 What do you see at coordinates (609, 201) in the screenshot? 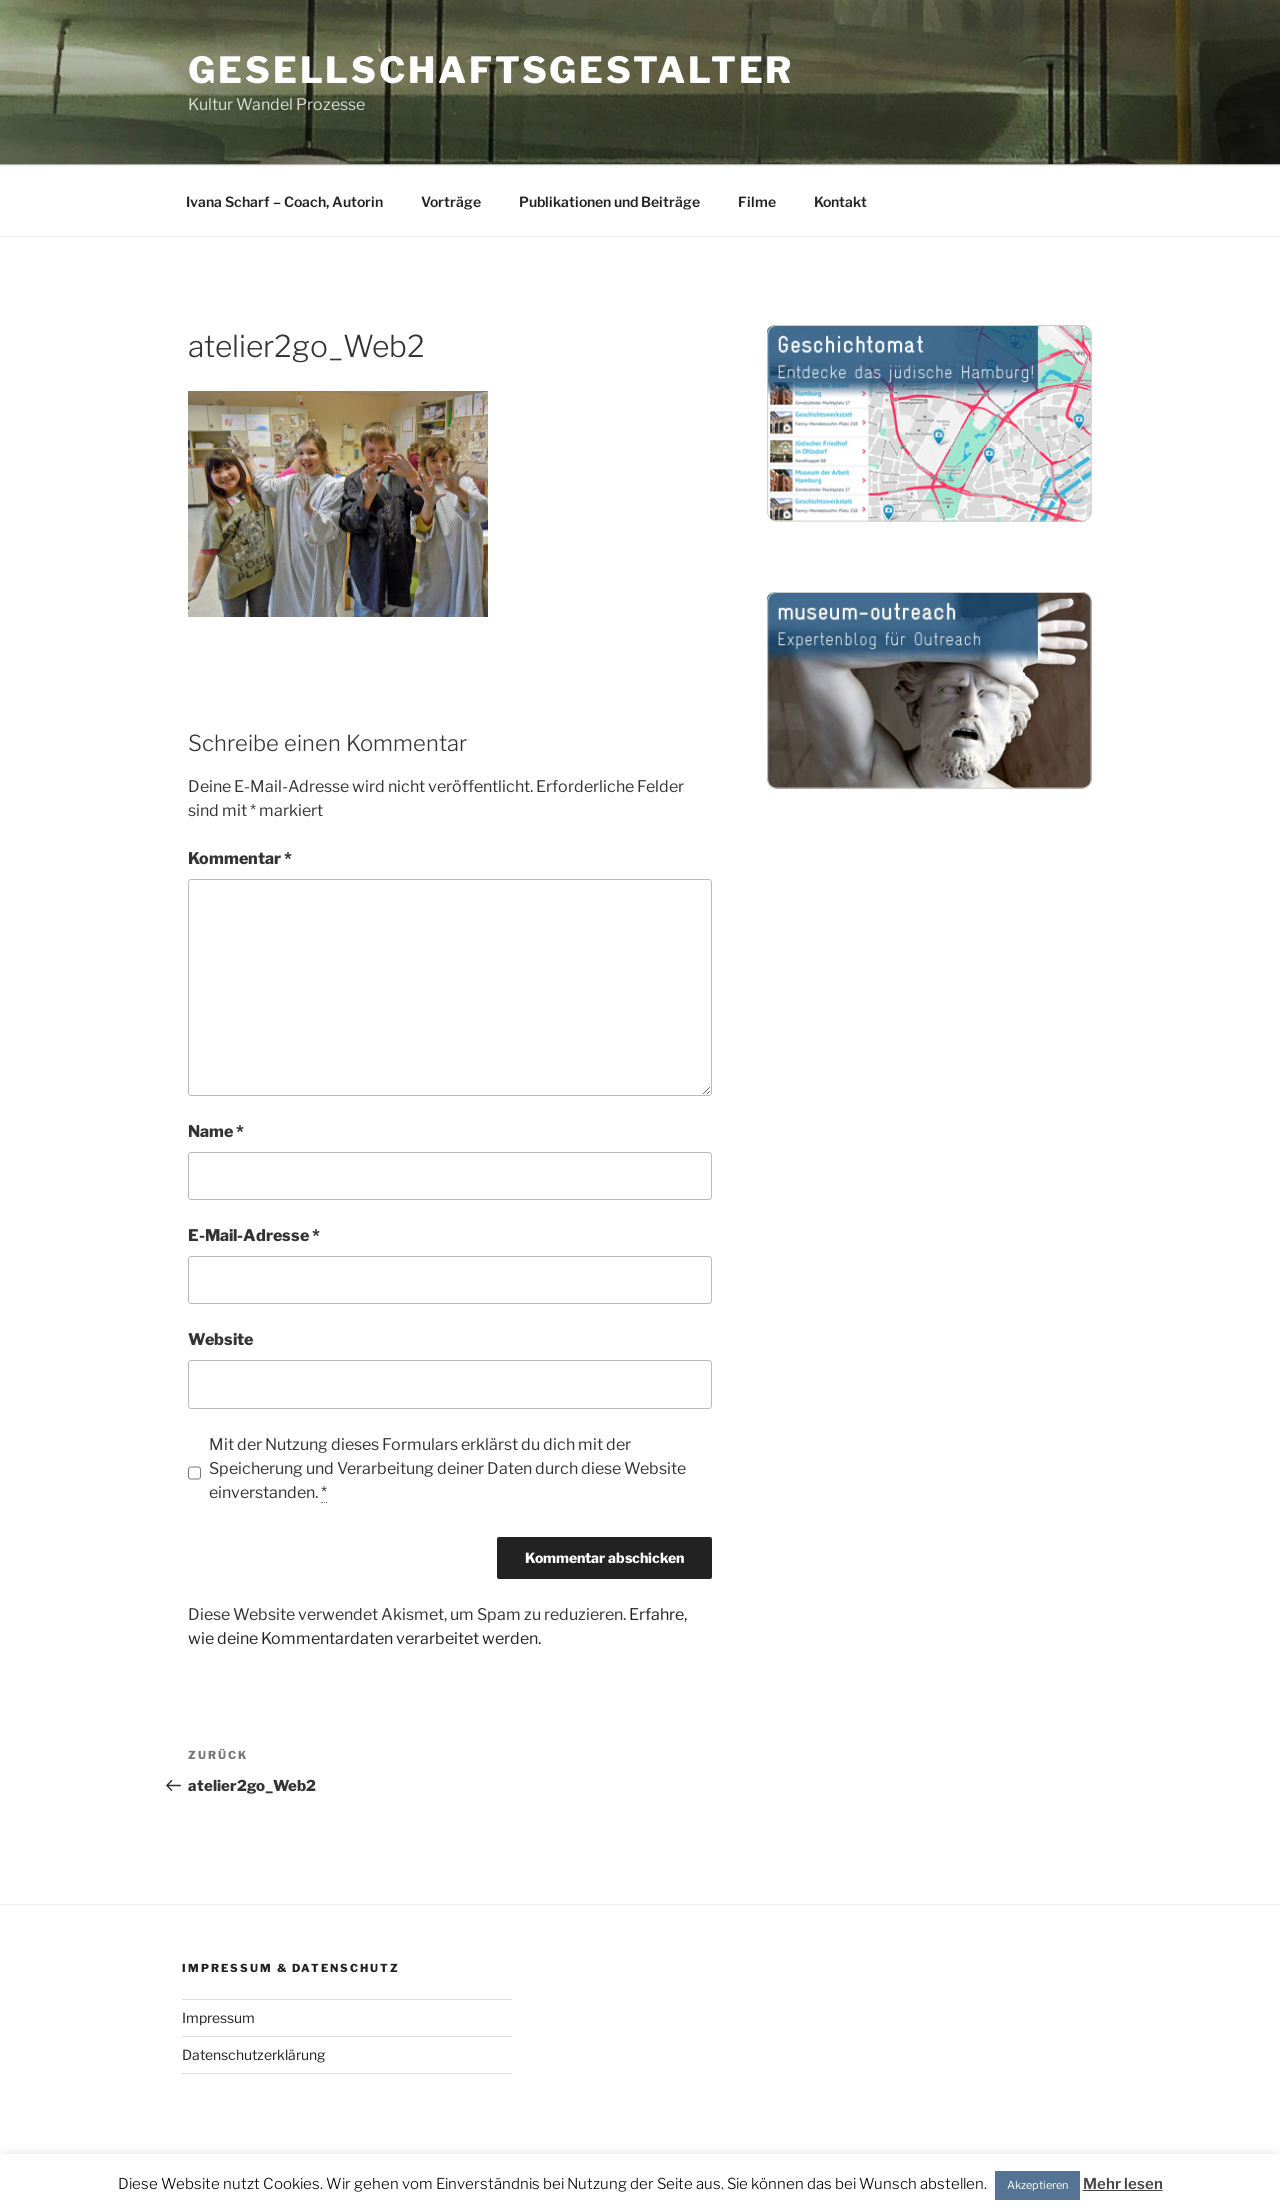
I see `Publikationen und Beiträge` at bounding box center [609, 201].